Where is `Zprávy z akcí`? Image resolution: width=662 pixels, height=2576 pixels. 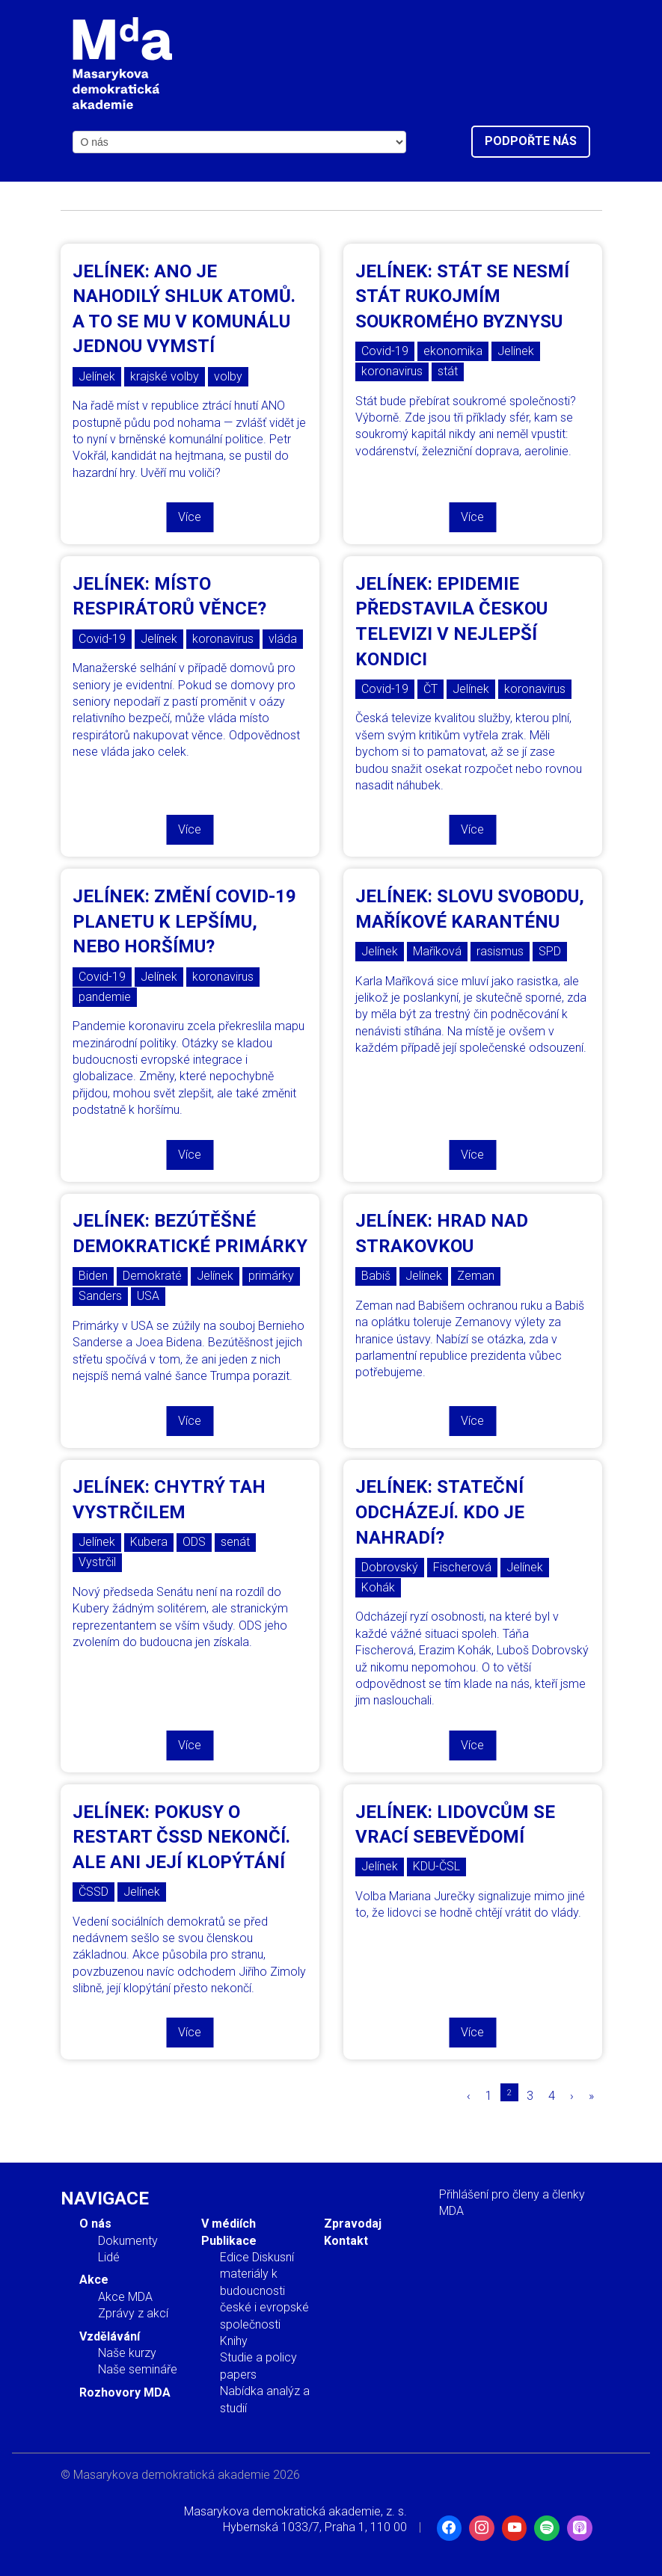 Zprávy z akcí is located at coordinates (133, 2313).